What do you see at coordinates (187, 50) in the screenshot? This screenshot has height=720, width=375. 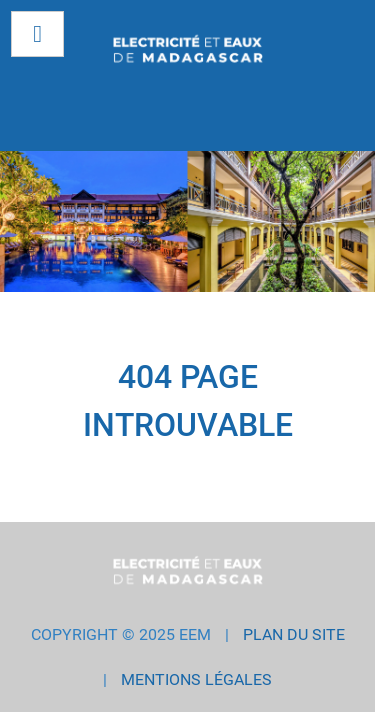 I see `[EEM GROUP]` at bounding box center [187, 50].